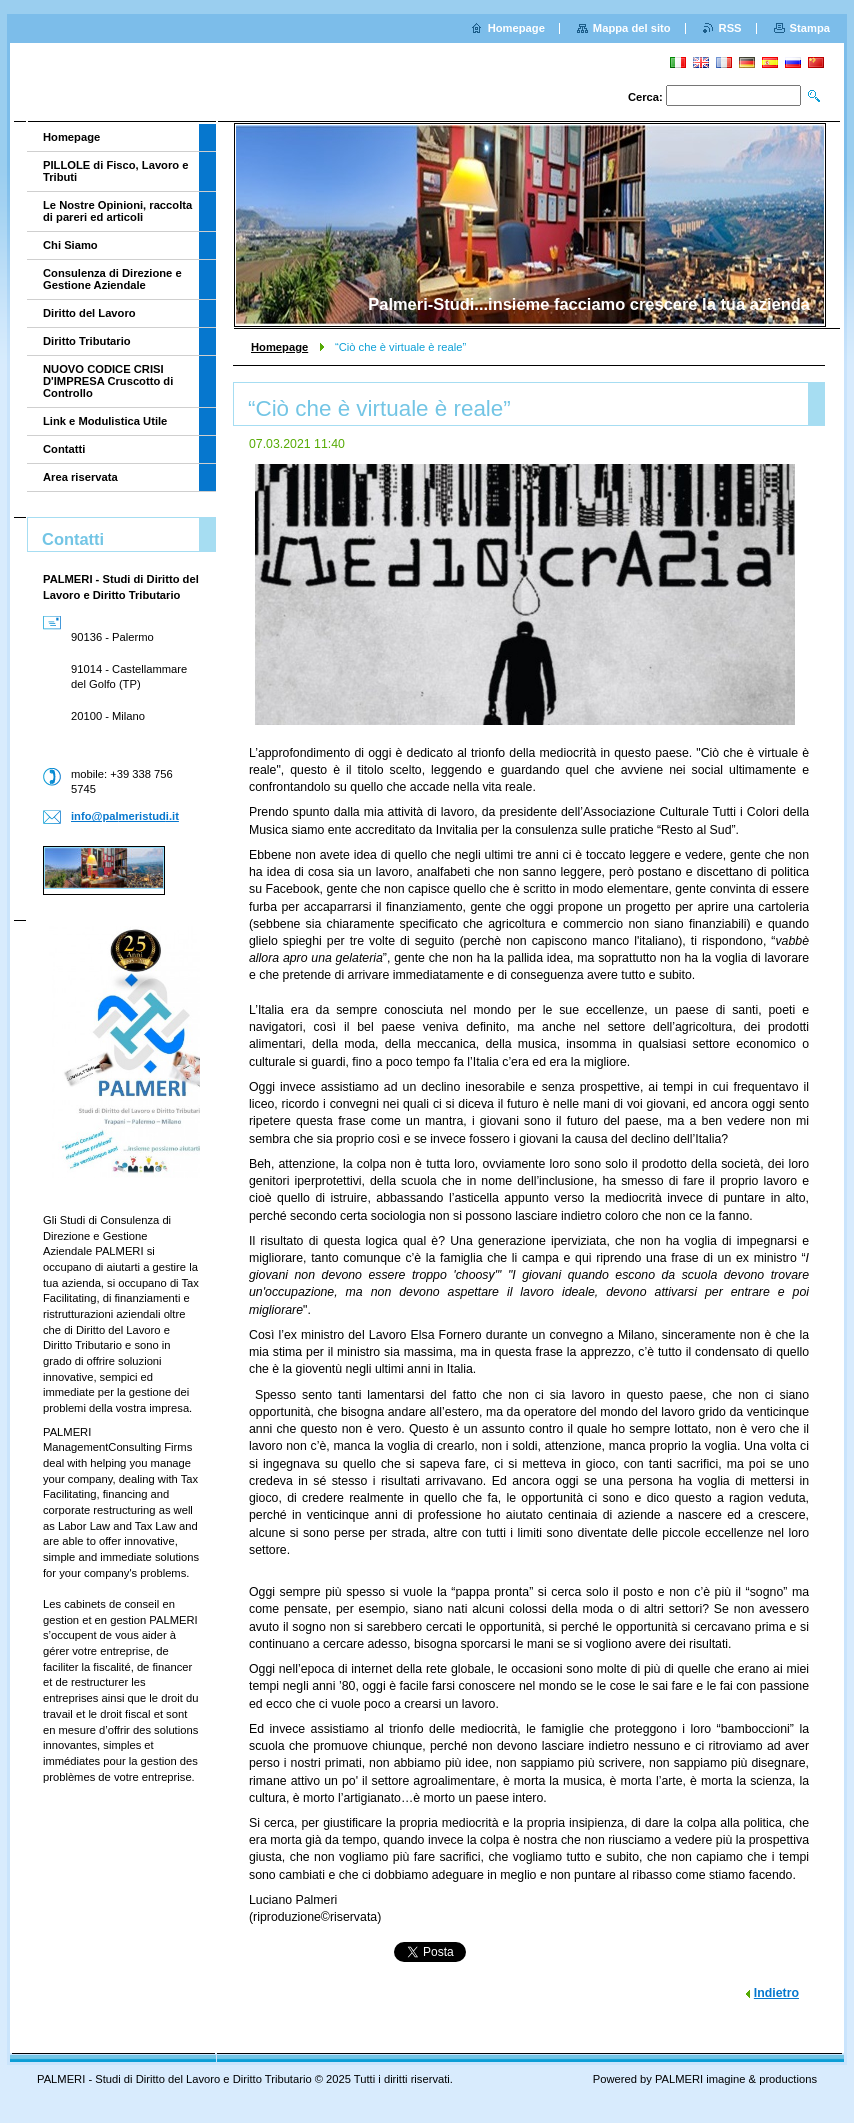 This screenshot has height=2123, width=854. What do you see at coordinates (645, 97) in the screenshot?
I see `Cerca:` at bounding box center [645, 97].